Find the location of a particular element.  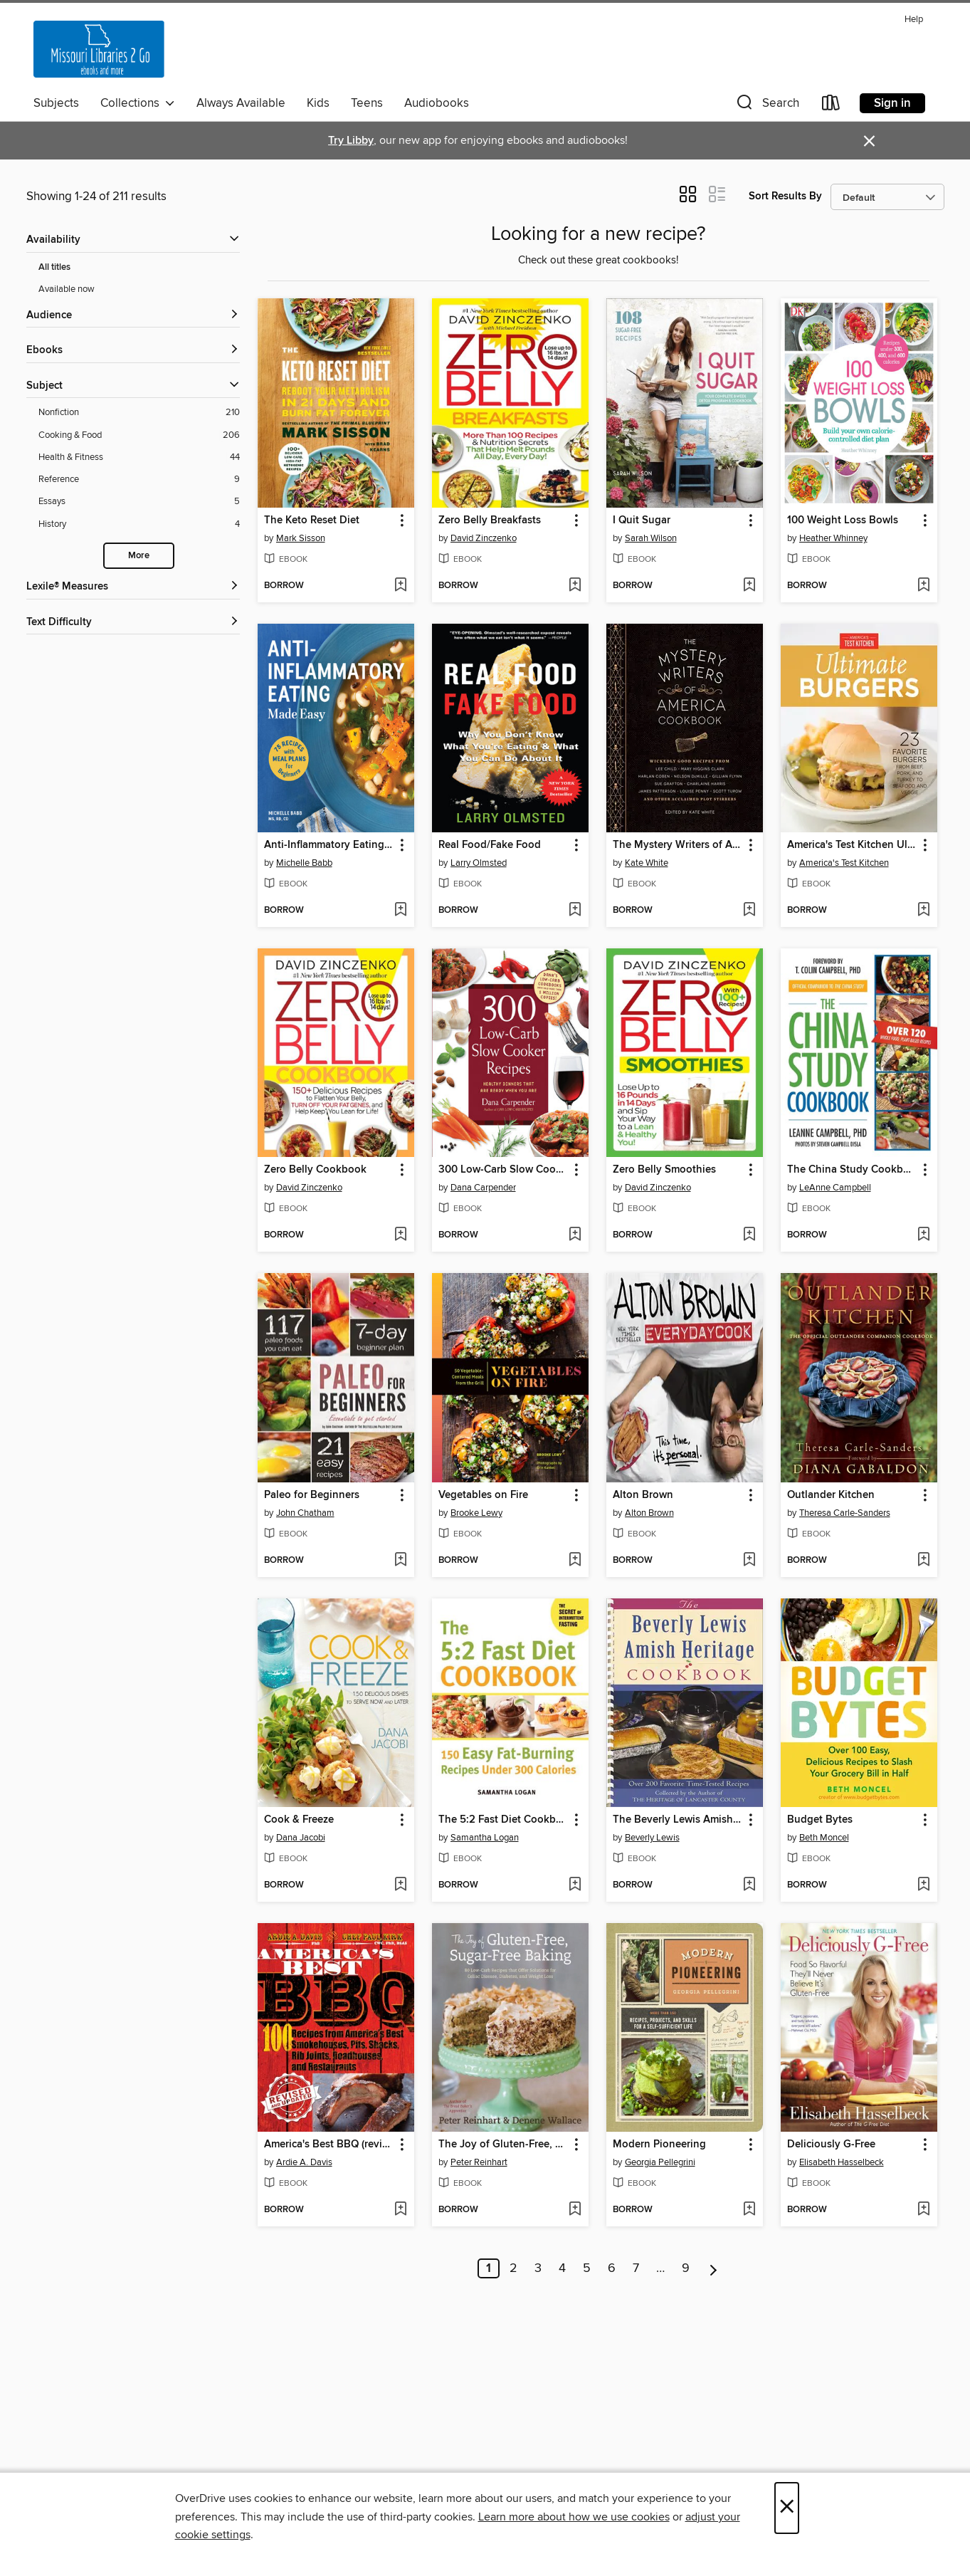

America's Test Kitchen [Search by author, America's Test Kitchen] is located at coordinates (844, 863).